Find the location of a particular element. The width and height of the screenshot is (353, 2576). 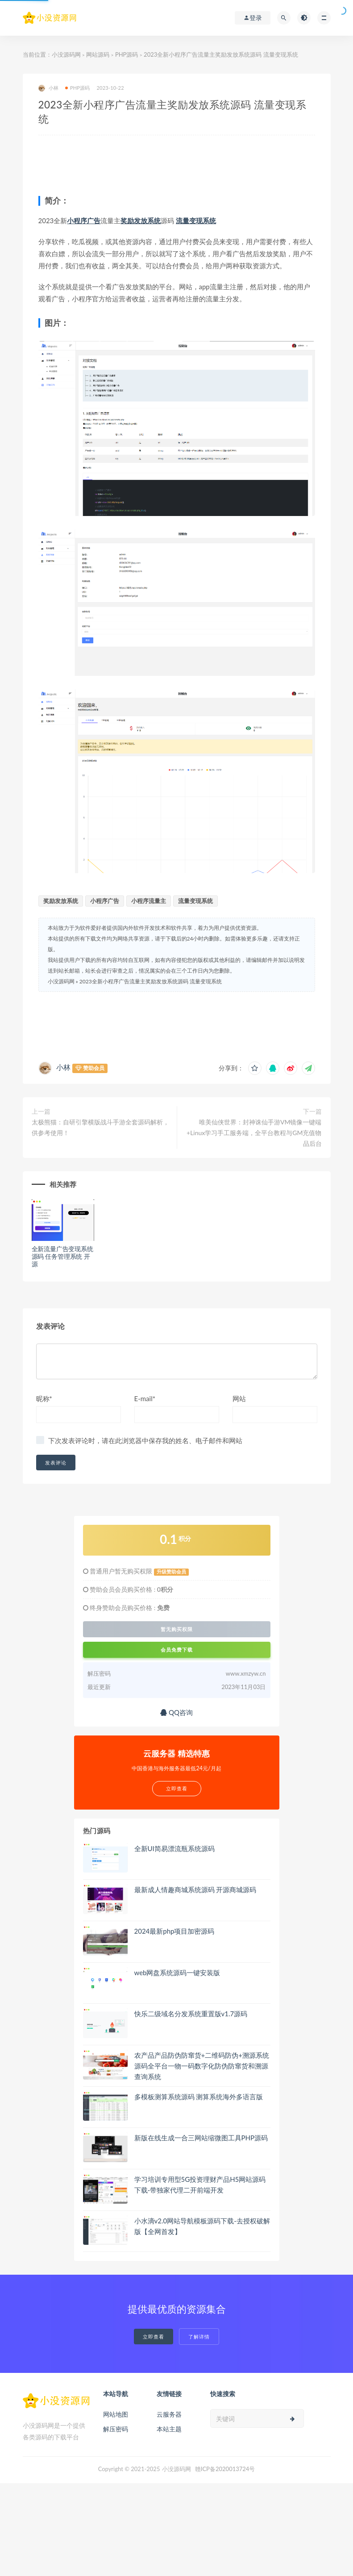

流量变现系统 is located at coordinates (196, 220).